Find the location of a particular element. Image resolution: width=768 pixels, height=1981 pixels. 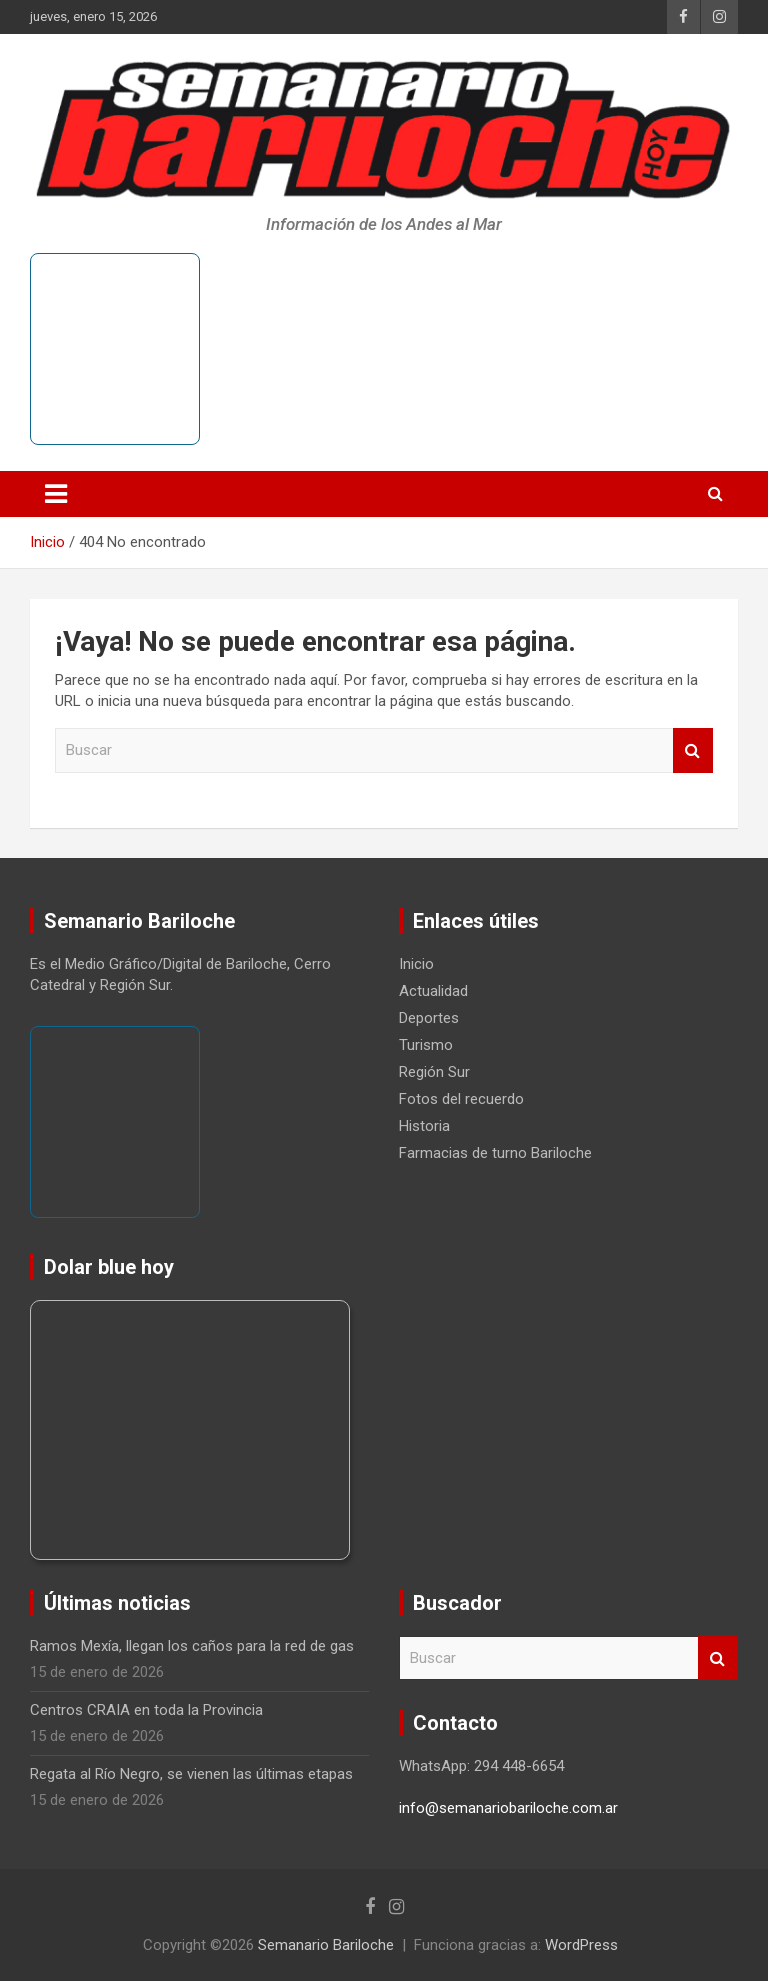

Historia is located at coordinates (424, 1126).